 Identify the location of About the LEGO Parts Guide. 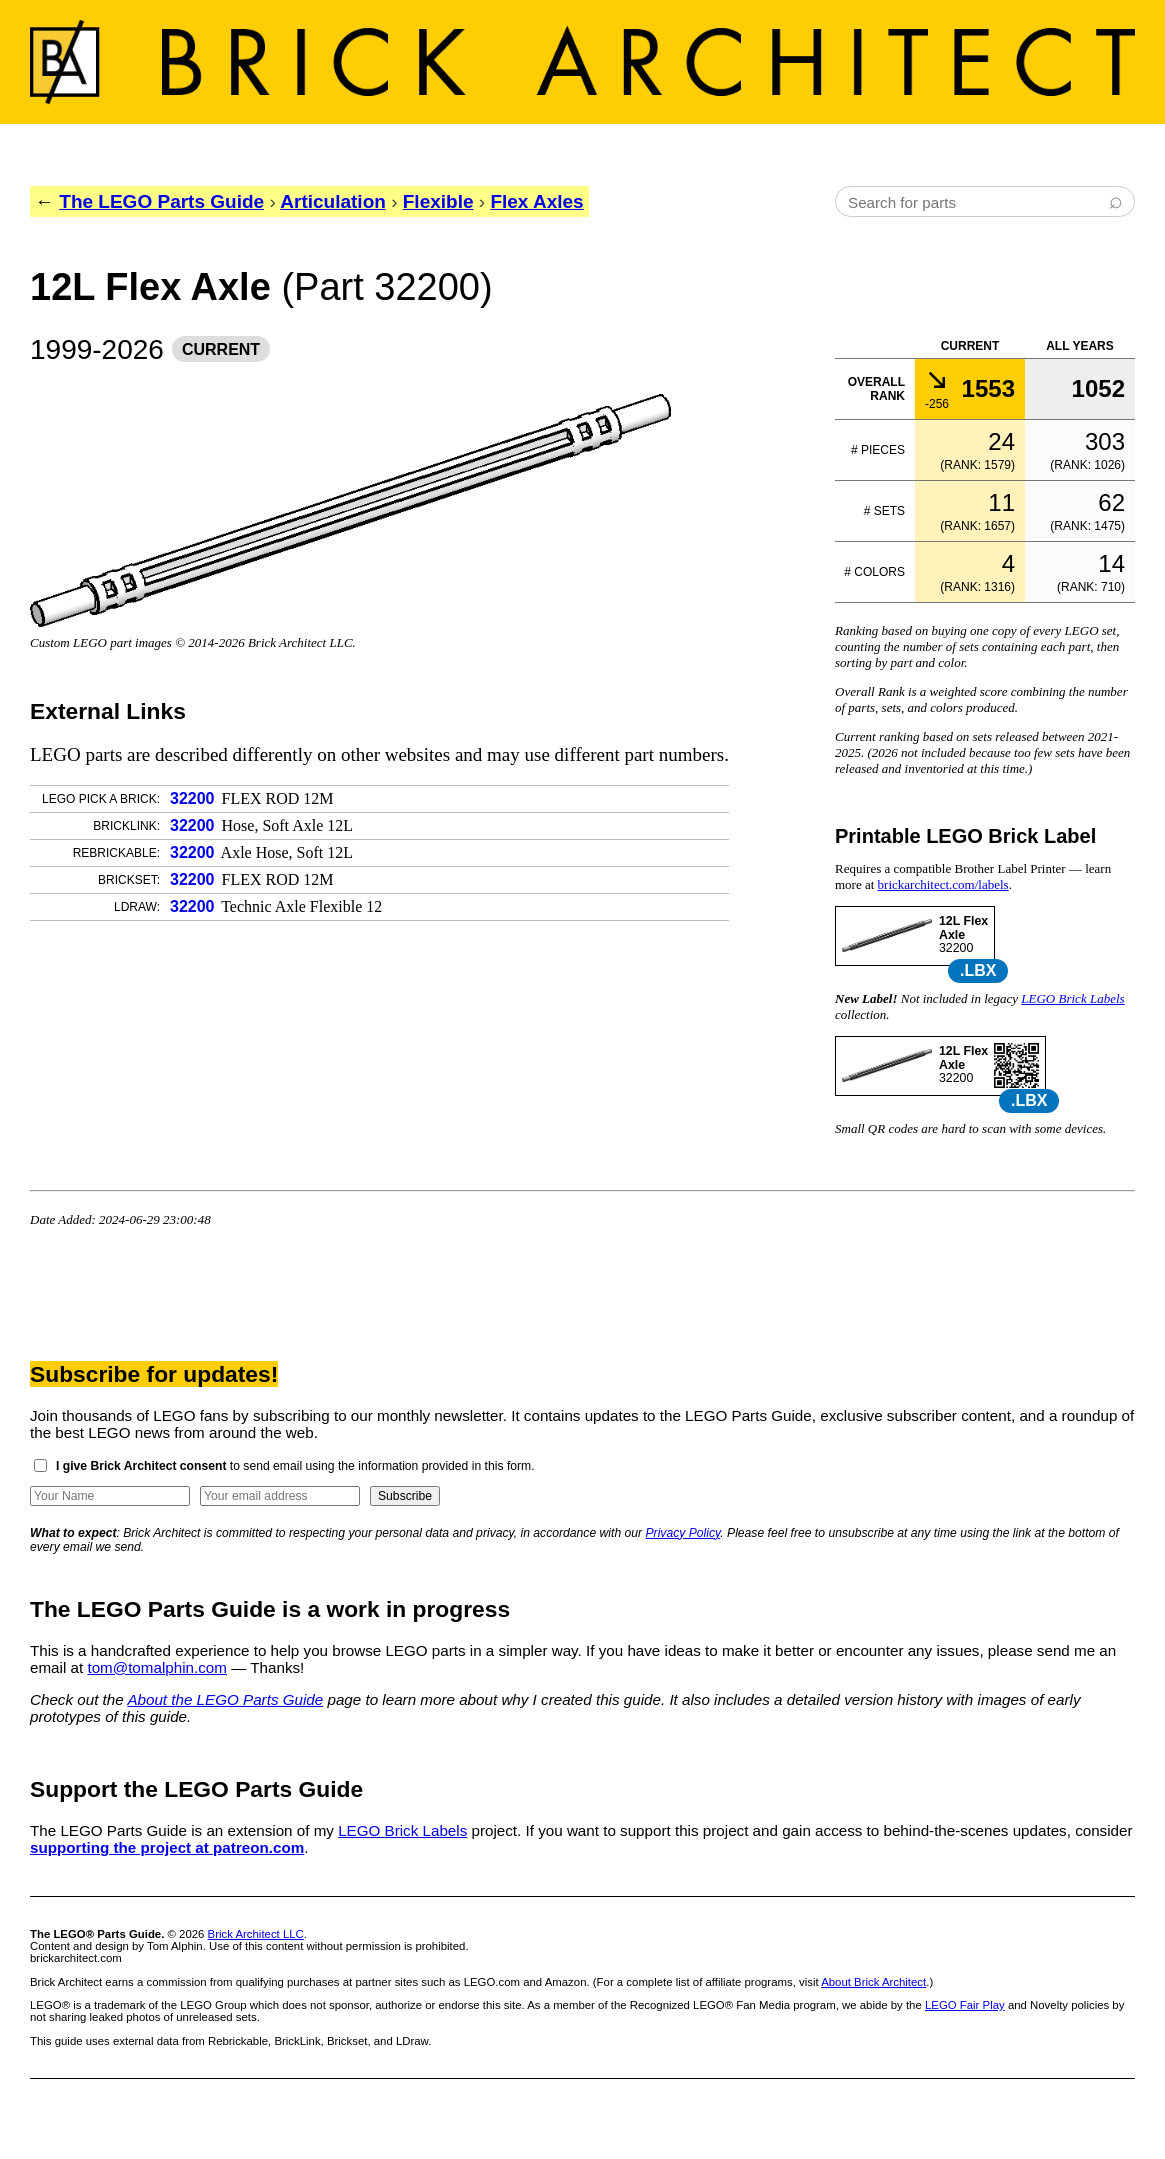
(225, 1699).